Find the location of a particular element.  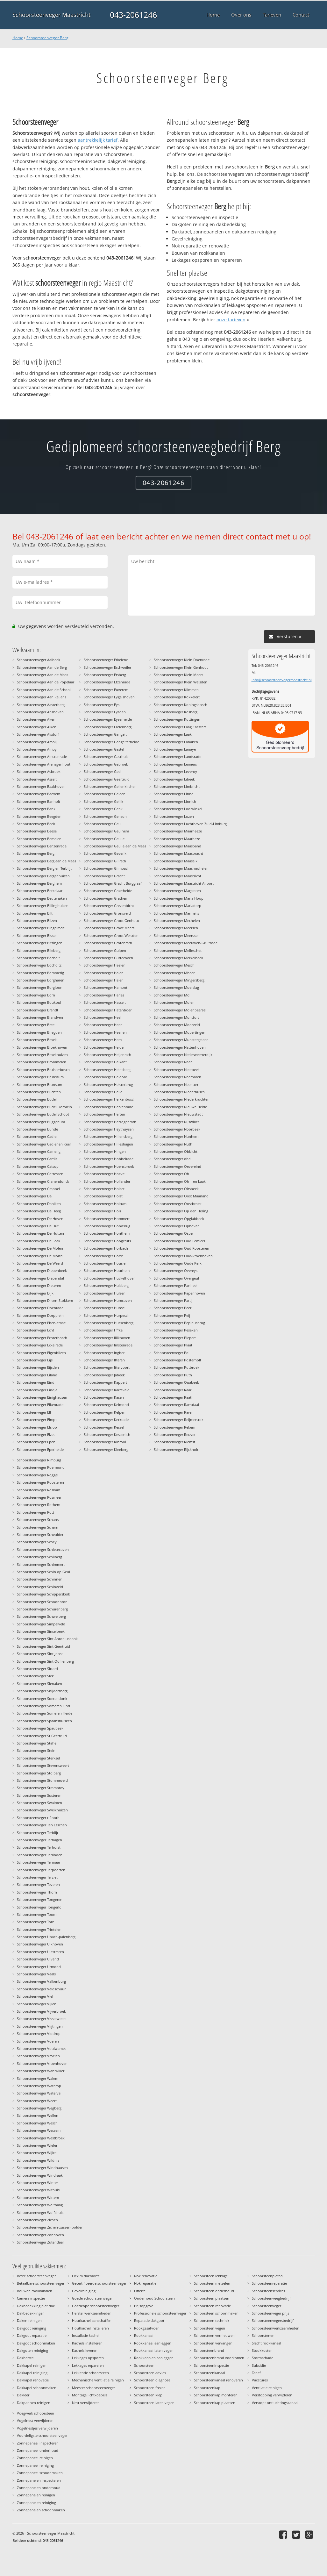

Schoorsteenveger Gebroek is located at coordinates (106, 764).